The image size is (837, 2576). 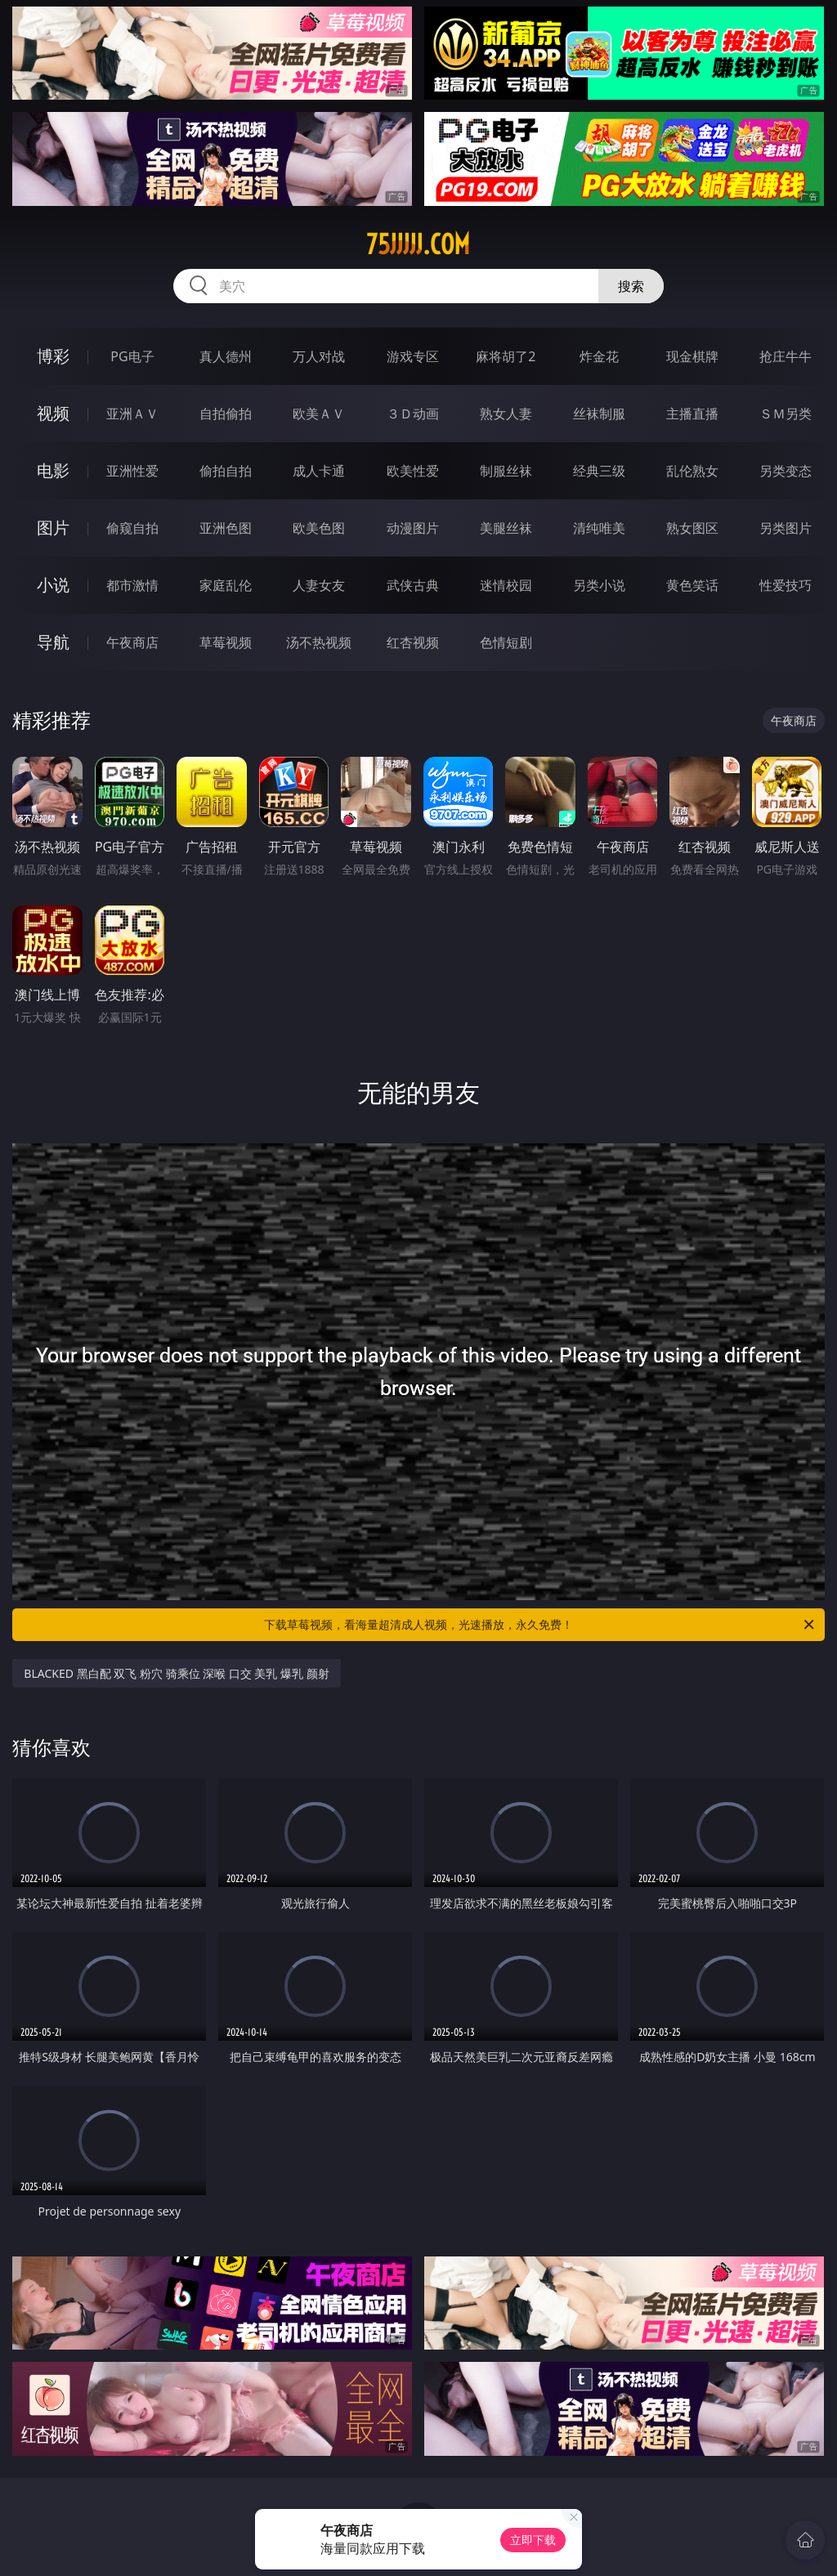 What do you see at coordinates (533, 2539) in the screenshot?
I see `立即下载` at bounding box center [533, 2539].